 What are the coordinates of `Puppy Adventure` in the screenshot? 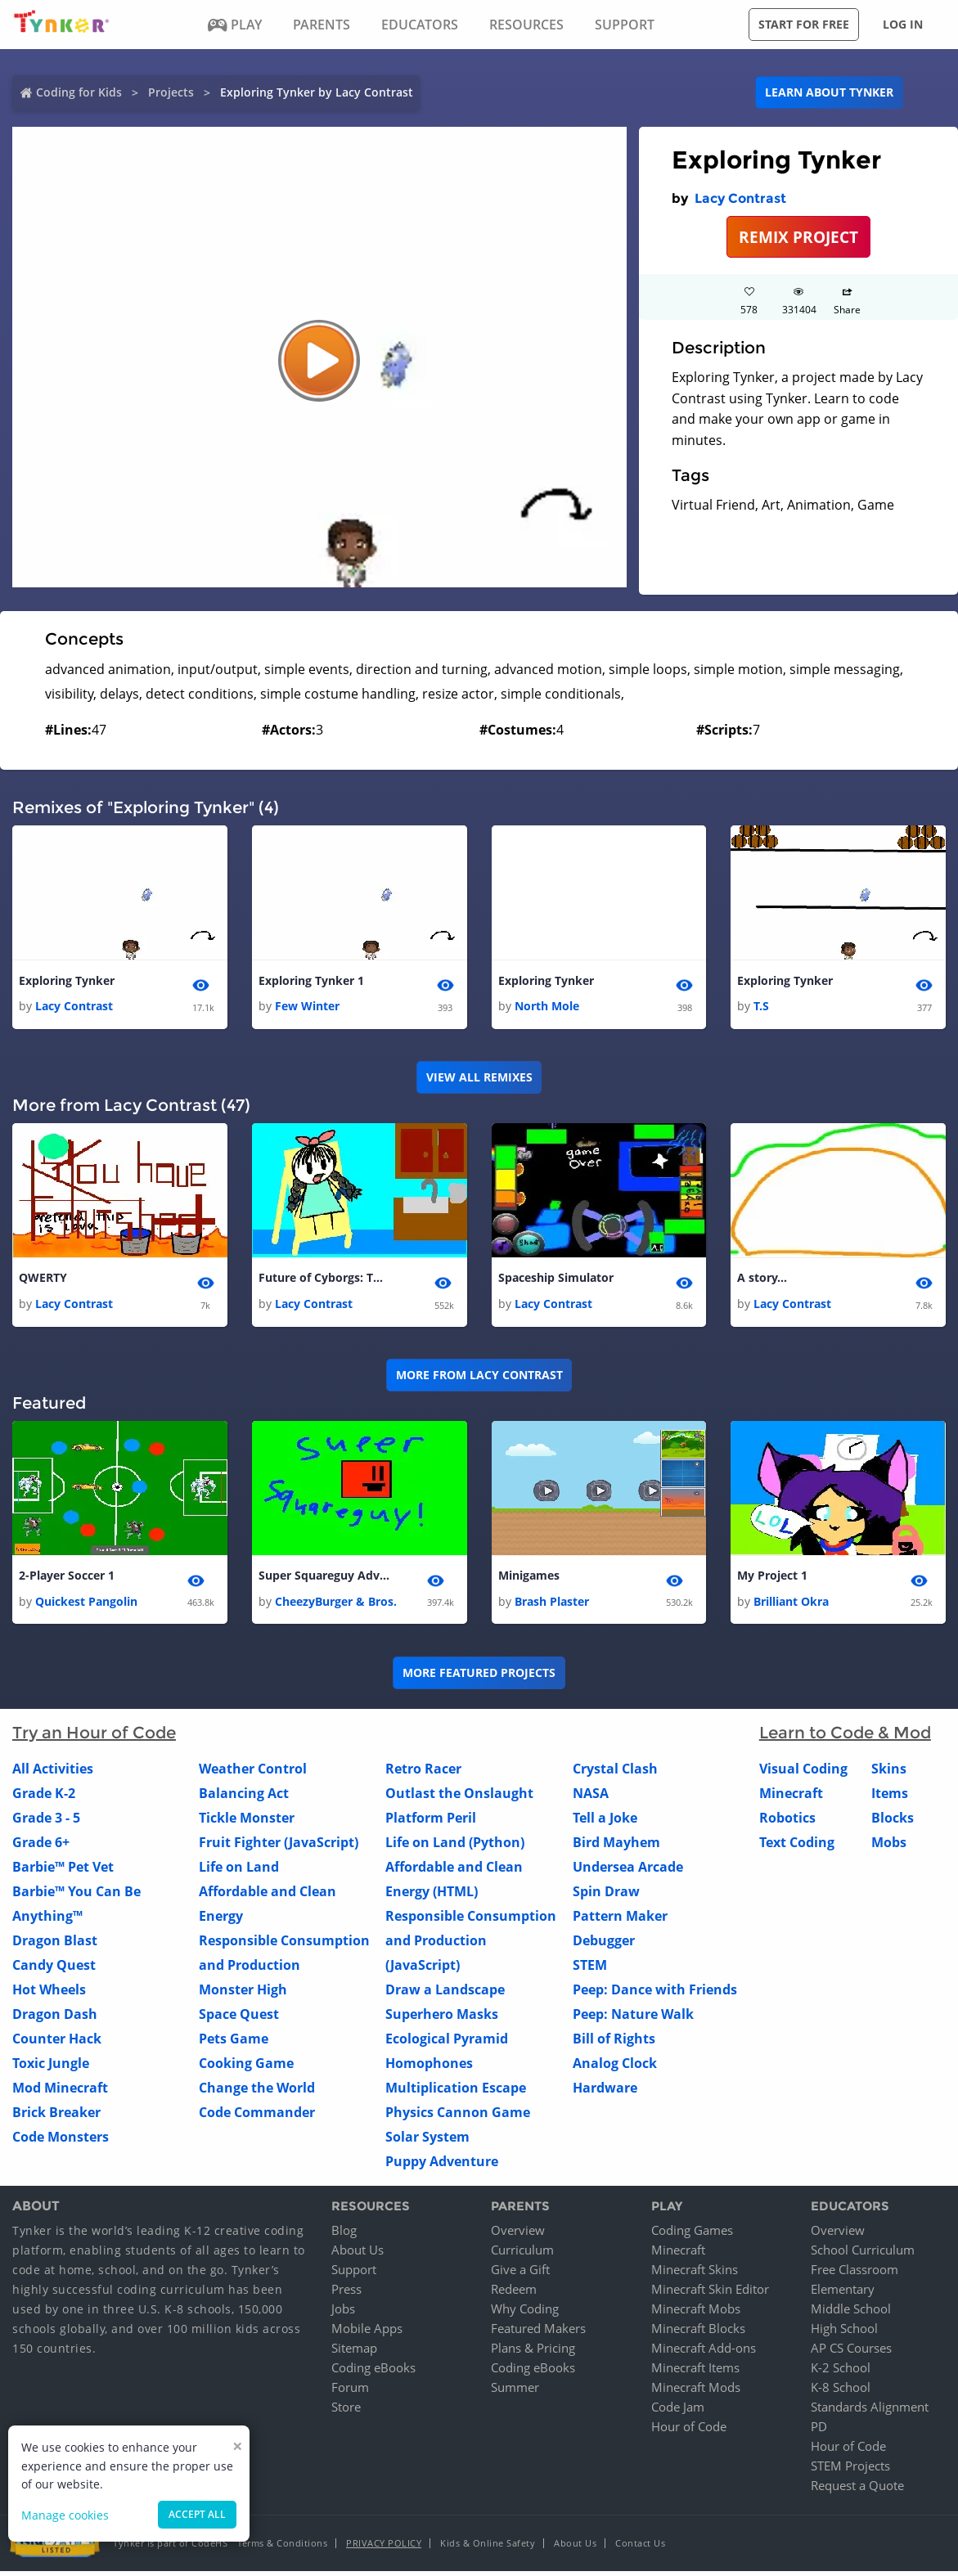 It's located at (441, 2165).